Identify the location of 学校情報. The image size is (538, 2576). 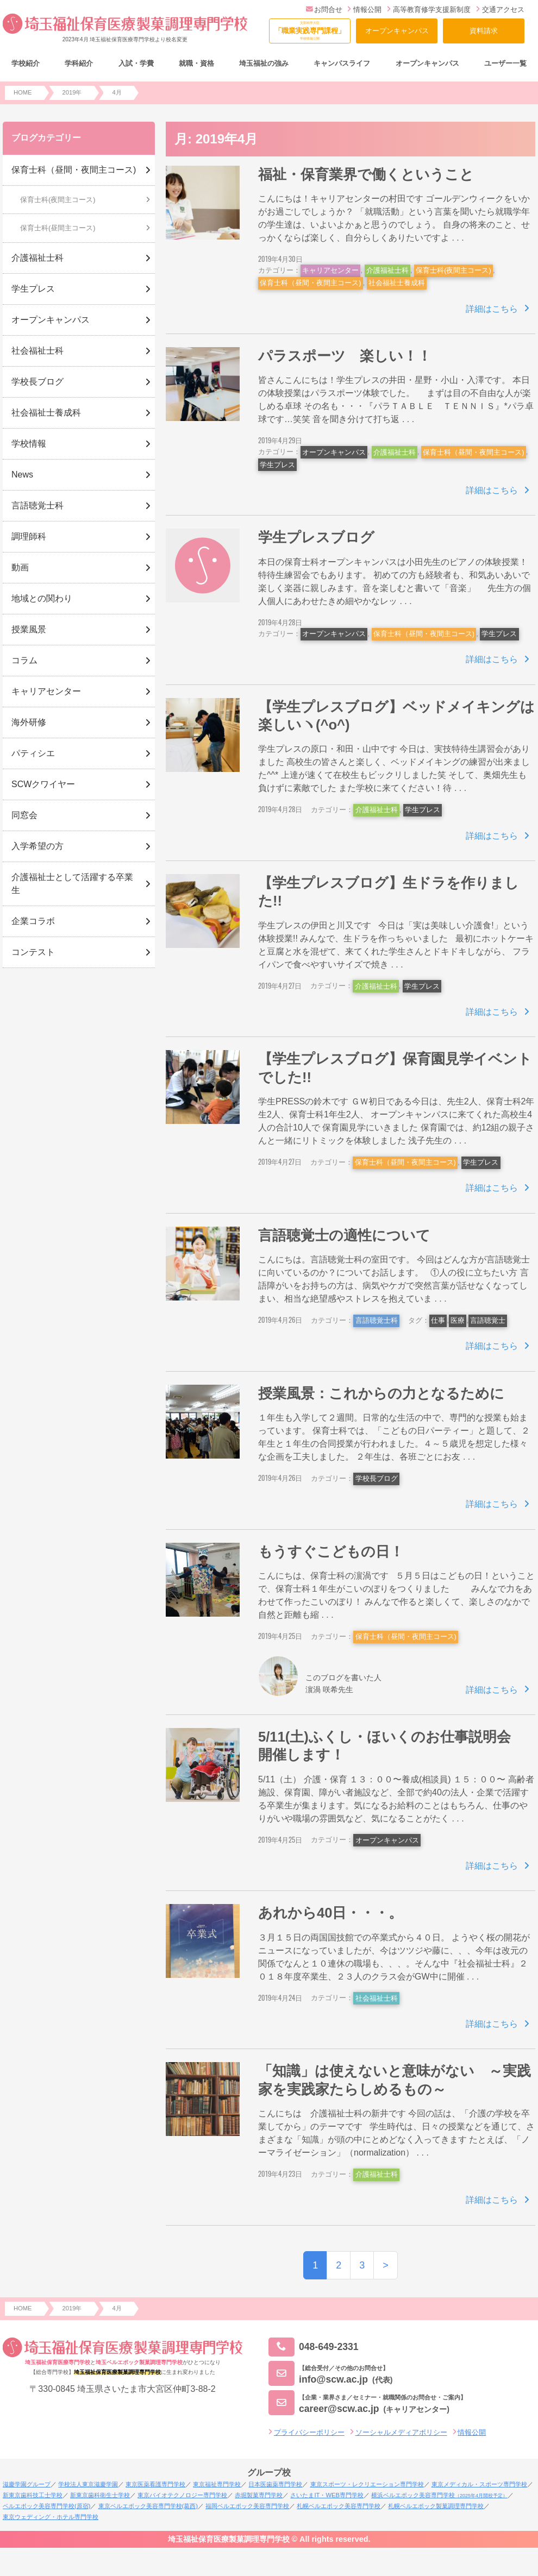
(28, 443).